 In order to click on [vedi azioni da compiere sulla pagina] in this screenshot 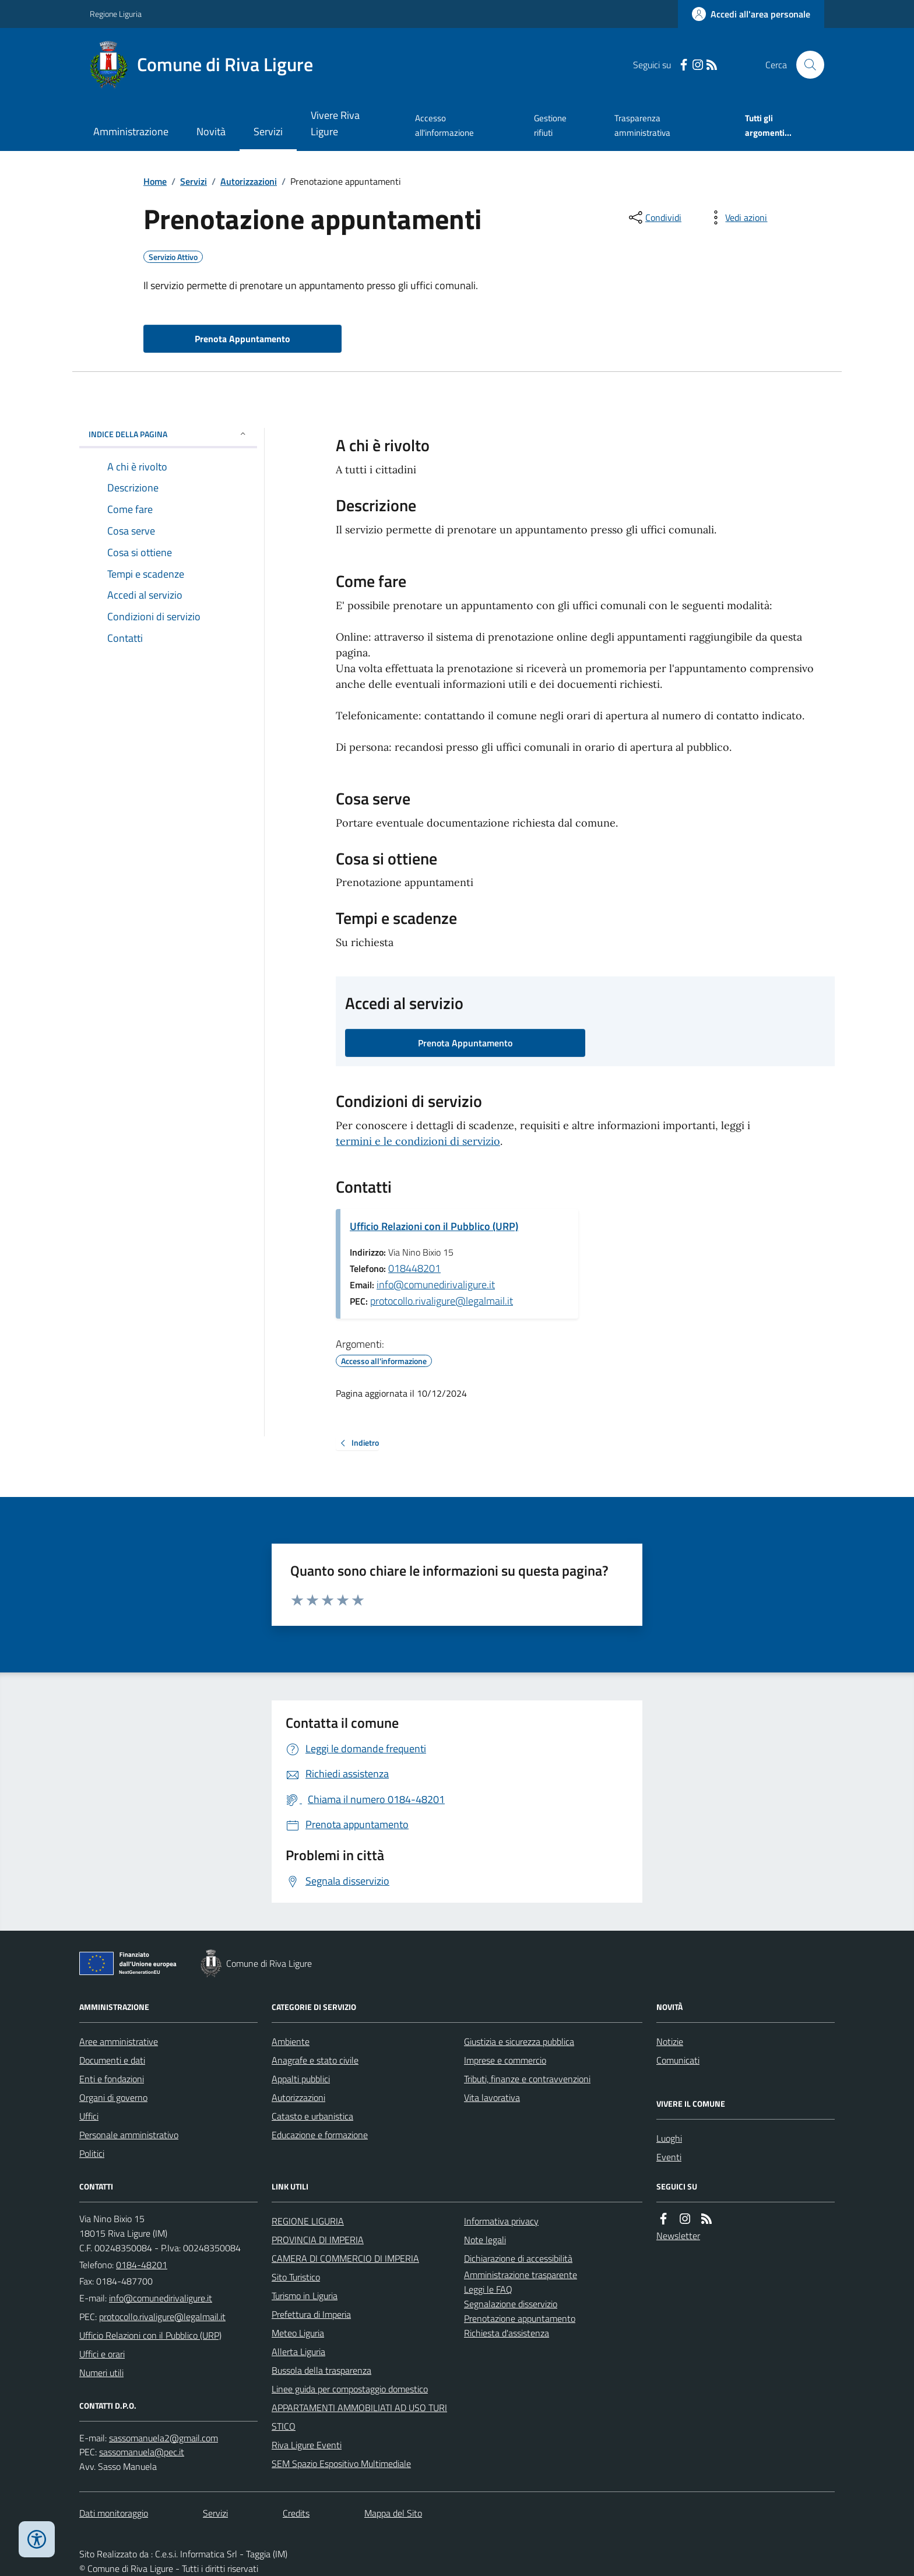, I will do `click(736, 217)`.